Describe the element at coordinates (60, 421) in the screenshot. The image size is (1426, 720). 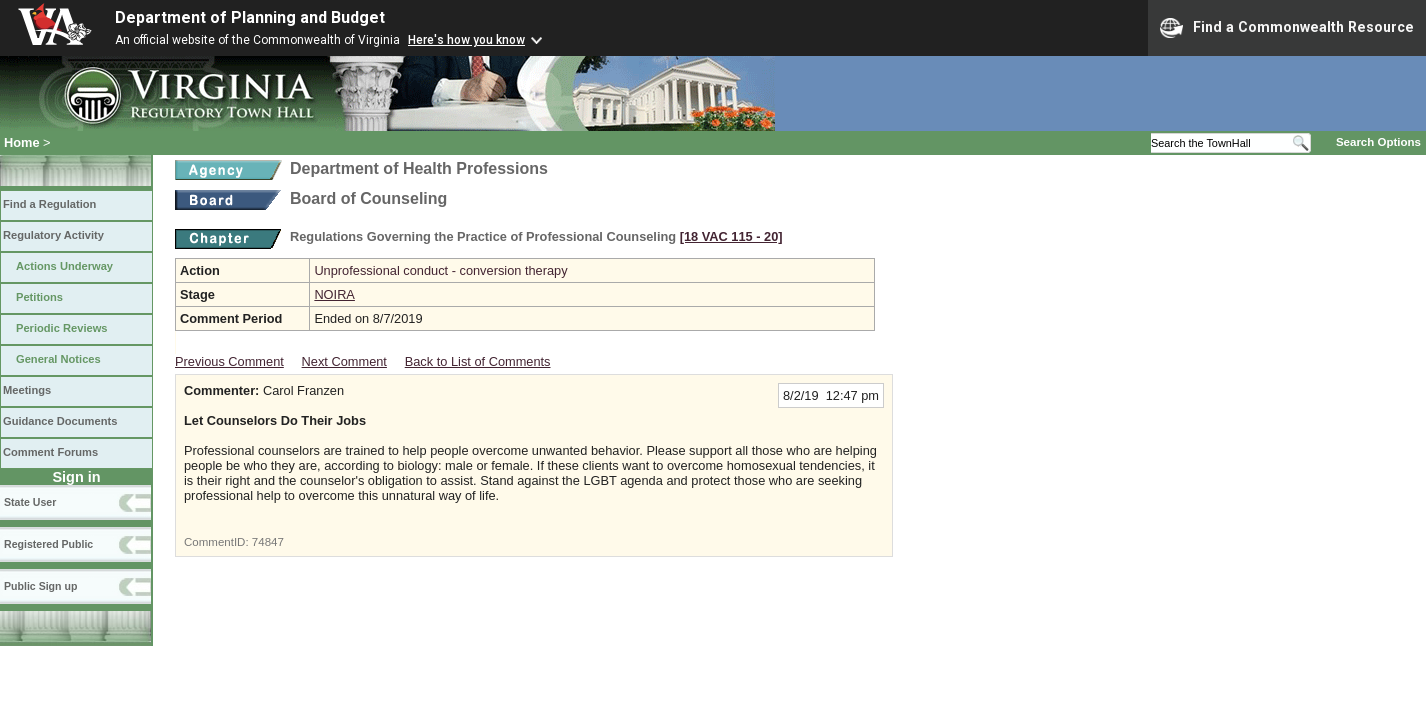
I see `Guidance Documents` at that location.